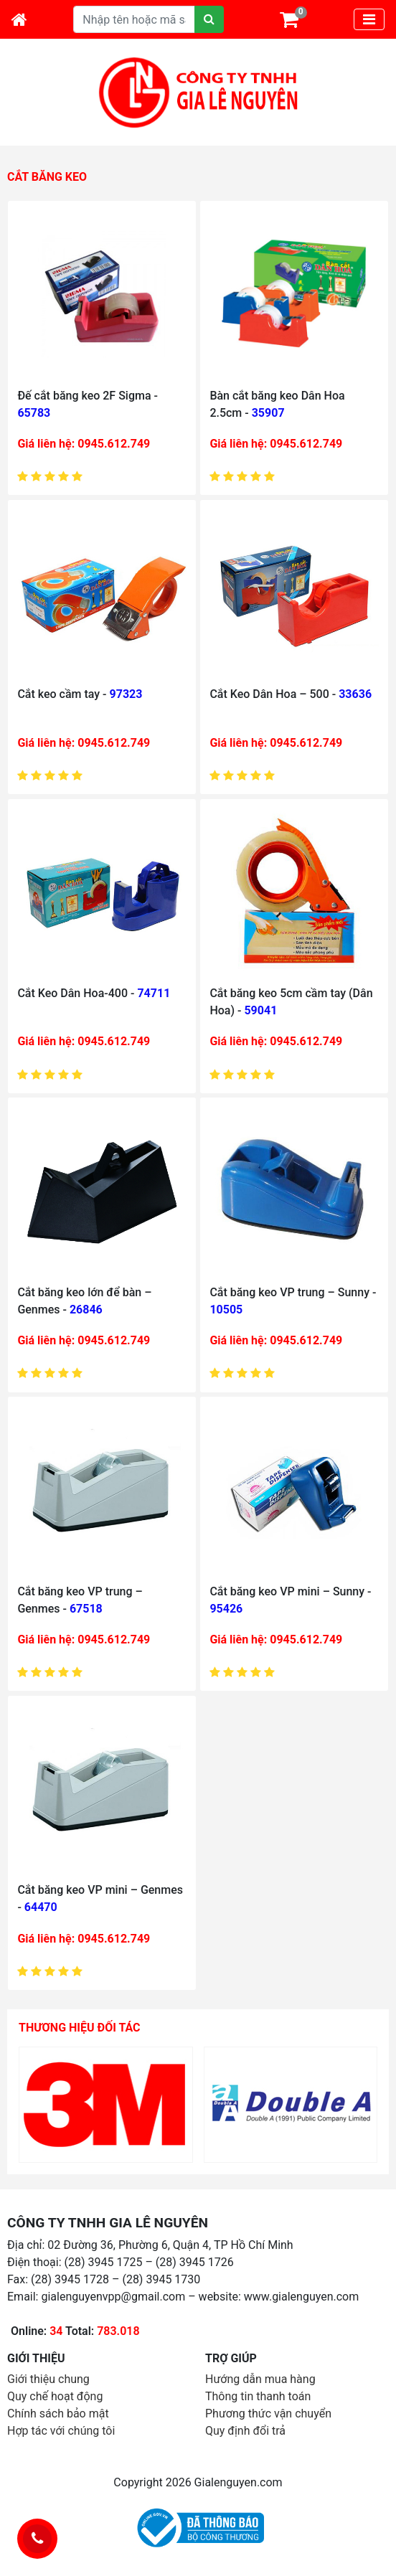 This screenshot has height=2576, width=396. What do you see at coordinates (268, 2413) in the screenshot?
I see `Phương thức vận chuyển` at bounding box center [268, 2413].